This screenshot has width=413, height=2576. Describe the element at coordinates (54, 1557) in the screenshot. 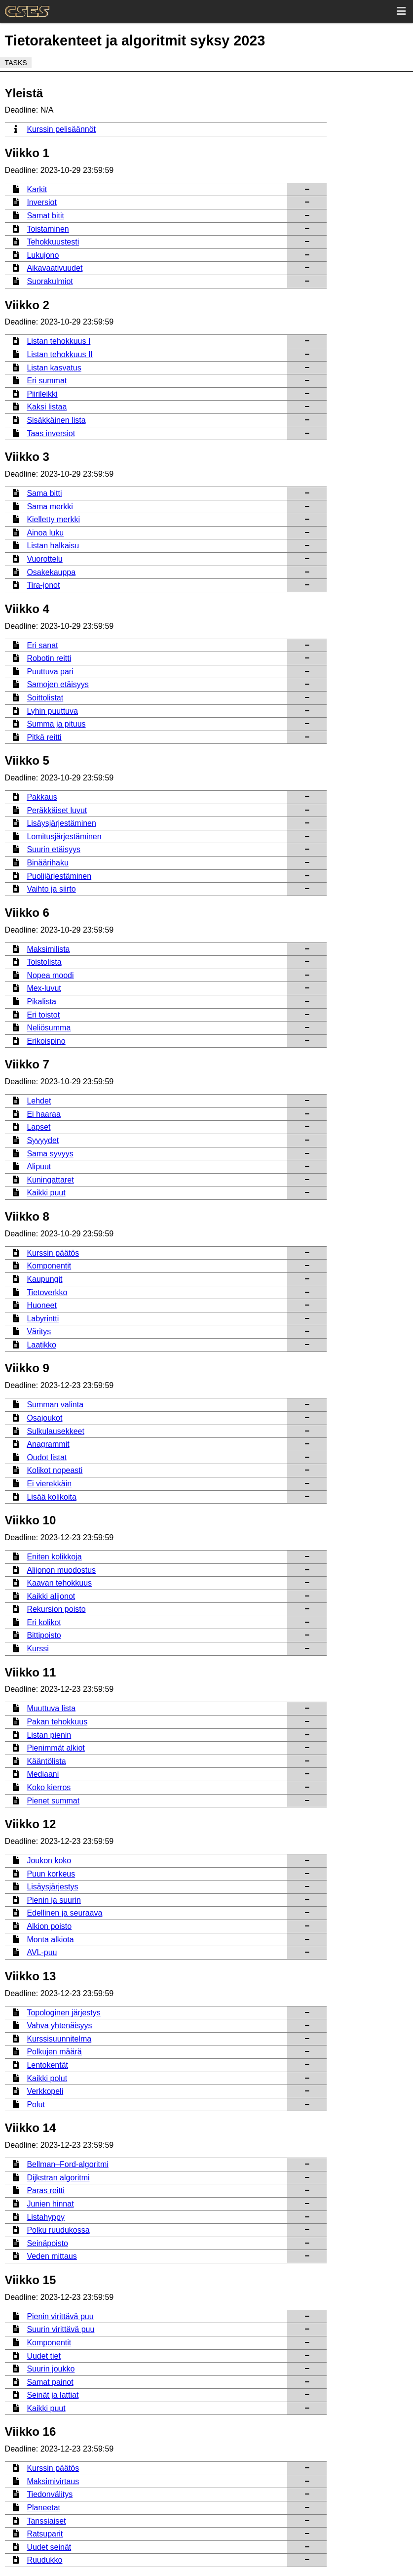

I see `Eniten kolikkoja` at that location.